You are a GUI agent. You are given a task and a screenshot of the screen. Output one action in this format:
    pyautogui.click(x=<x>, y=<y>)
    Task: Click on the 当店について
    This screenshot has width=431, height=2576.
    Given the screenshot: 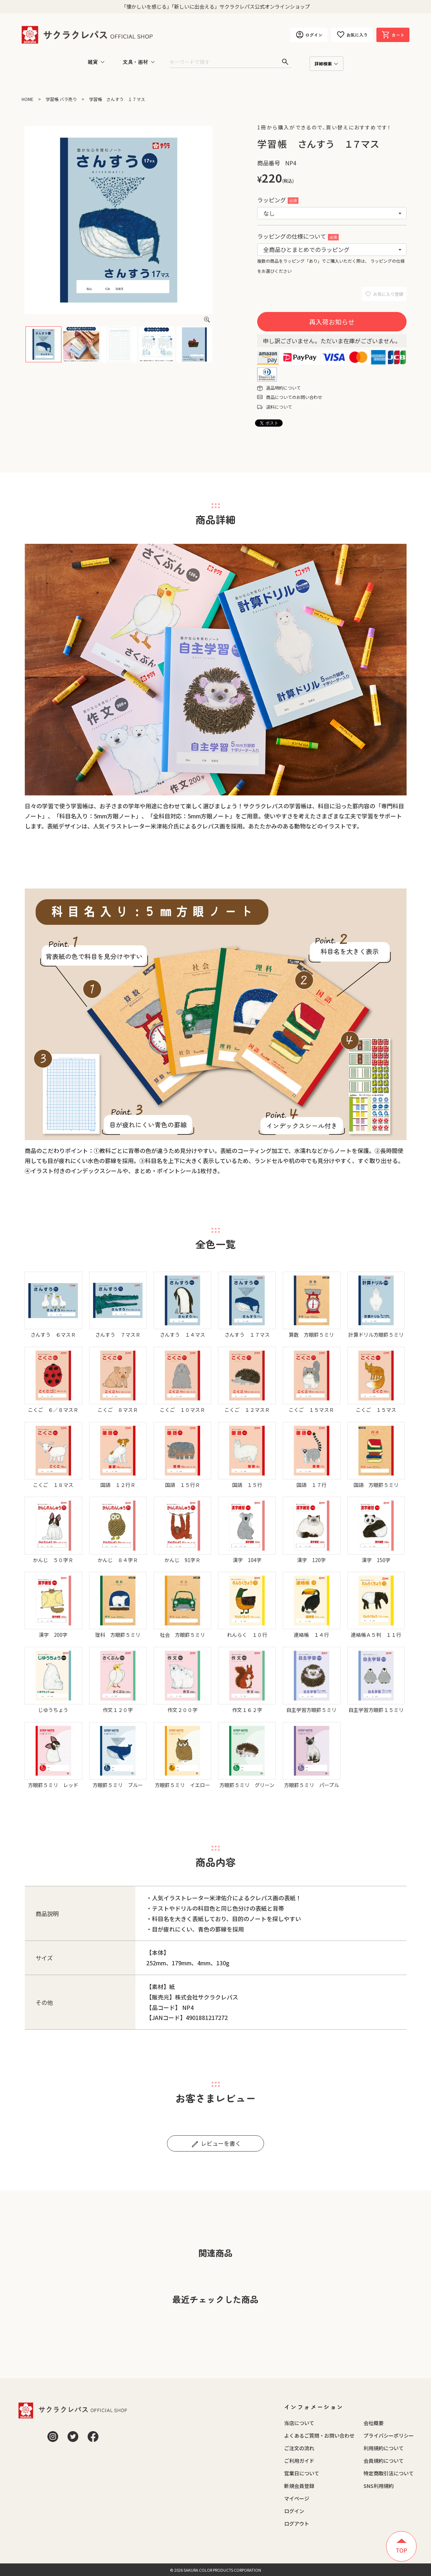 What is the action you would take?
    pyautogui.click(x=299, y=2422)
    